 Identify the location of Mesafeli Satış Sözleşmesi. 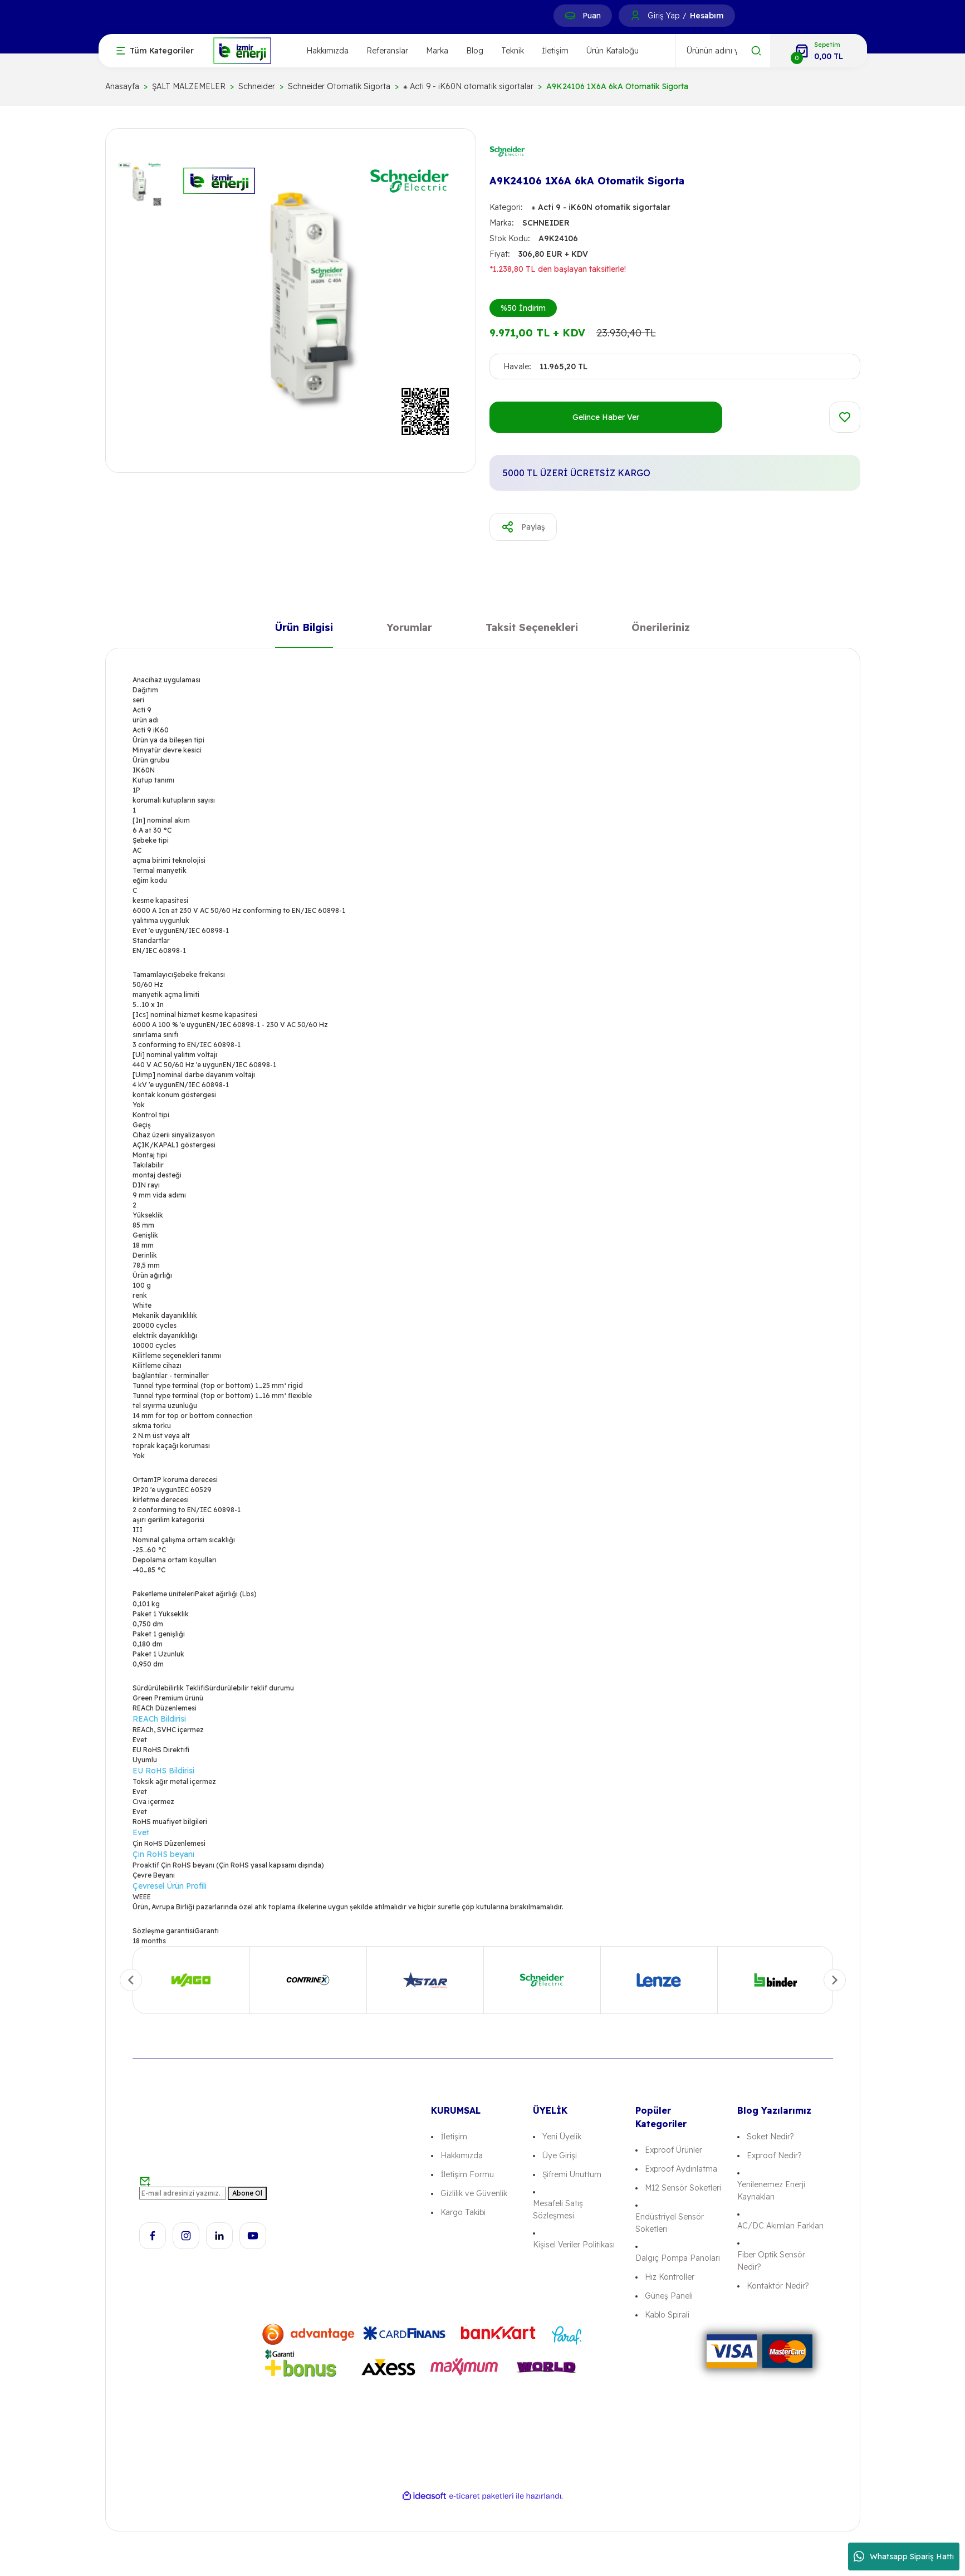
(558, 2209).